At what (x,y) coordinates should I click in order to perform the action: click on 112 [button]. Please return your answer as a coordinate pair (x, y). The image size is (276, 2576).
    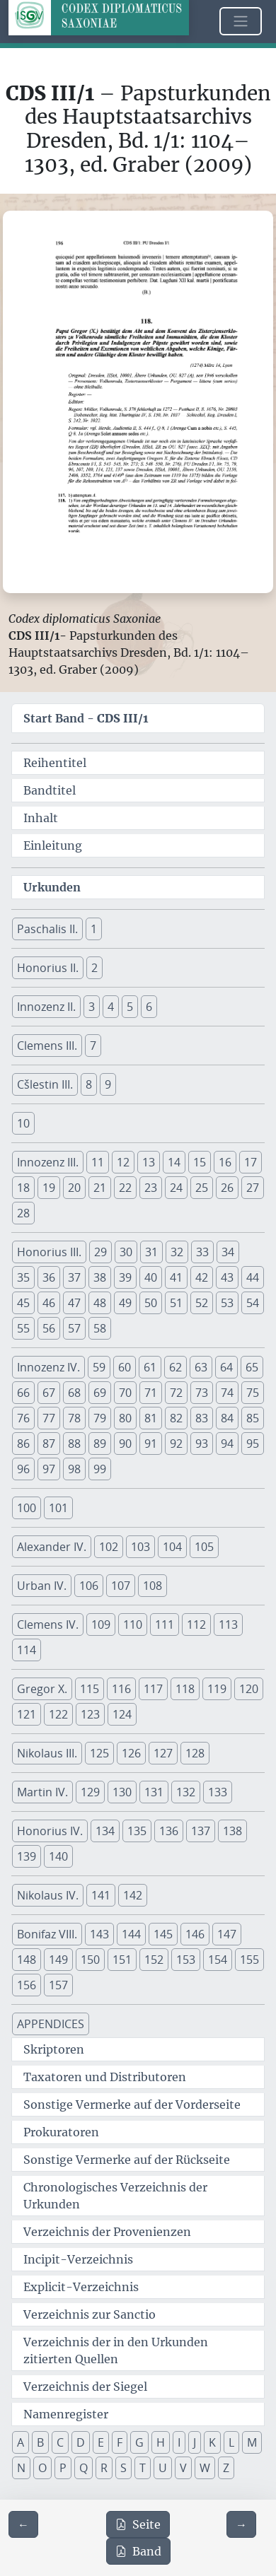
    Looking at the image, I should click on (196, 1624).